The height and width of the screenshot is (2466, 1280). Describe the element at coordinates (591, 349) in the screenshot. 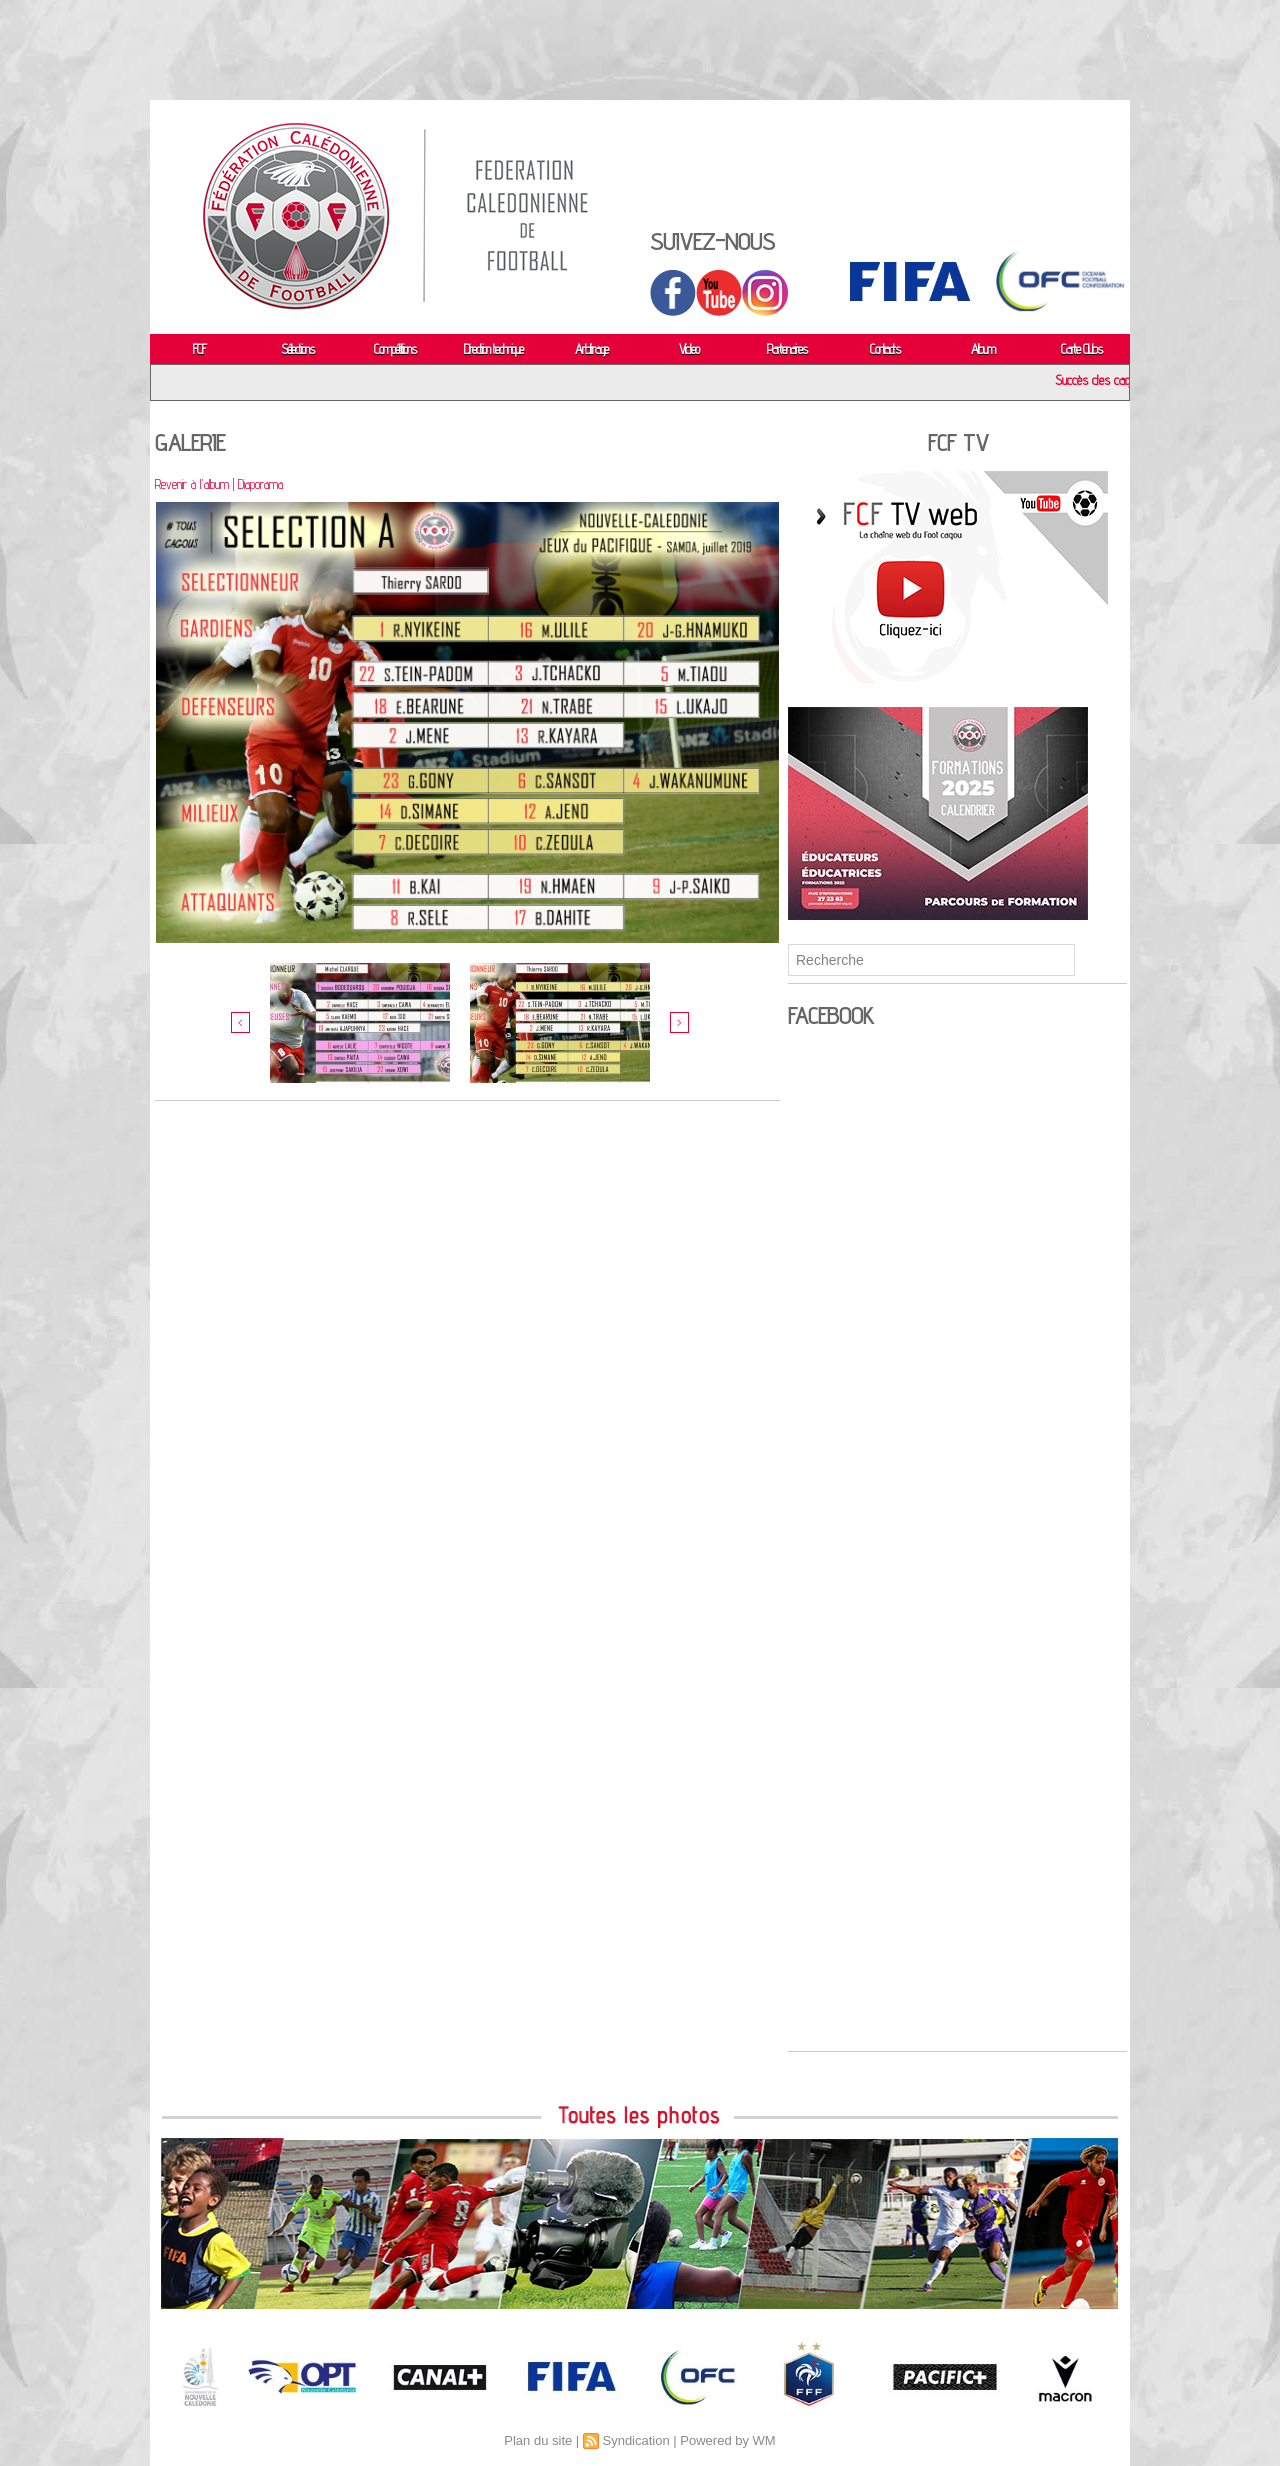

I see `Arbitrage` at that location.